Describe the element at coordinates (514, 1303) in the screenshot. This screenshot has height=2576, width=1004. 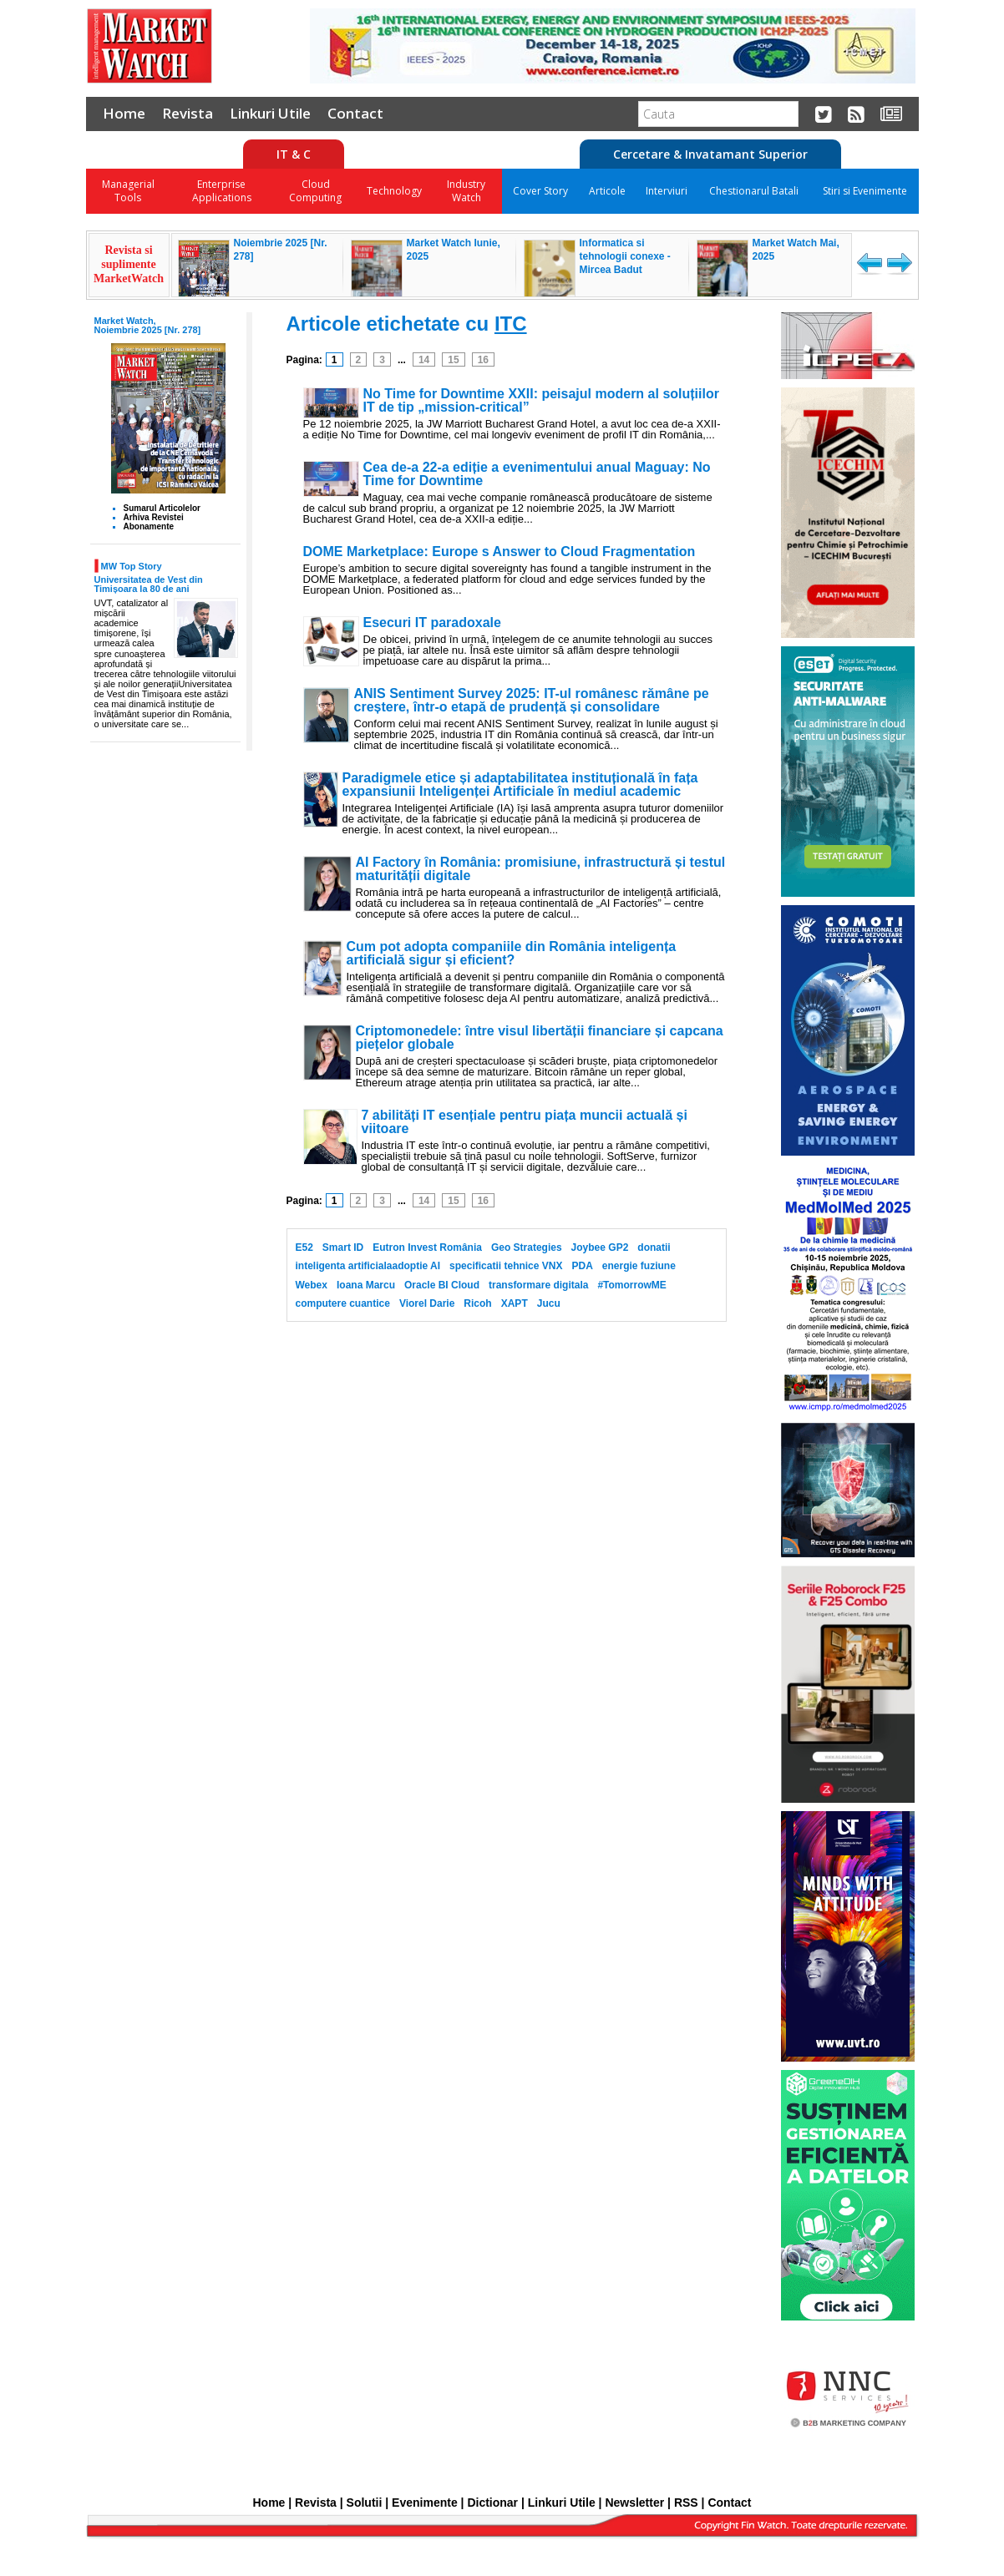
I see `XAPT` at that location.